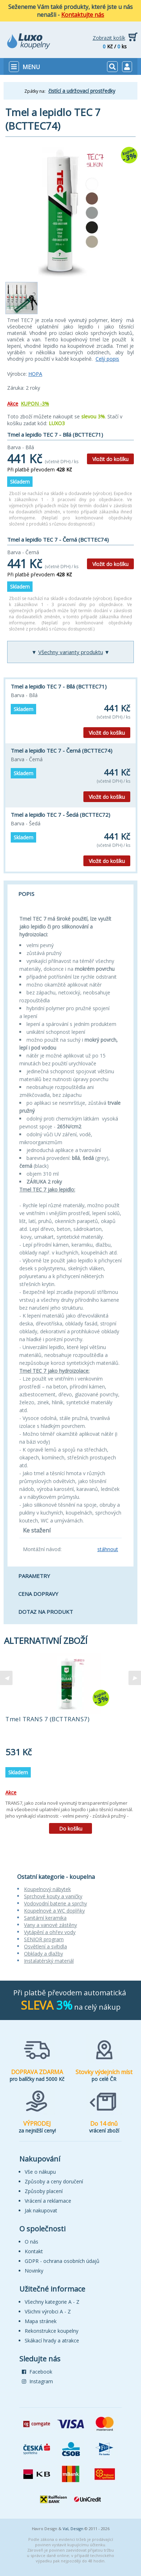  What do you see at coordinates (54, 2181) in the screenshot?
I see `Způsoby a ceny doručení` at bounding box center [54, 2181].